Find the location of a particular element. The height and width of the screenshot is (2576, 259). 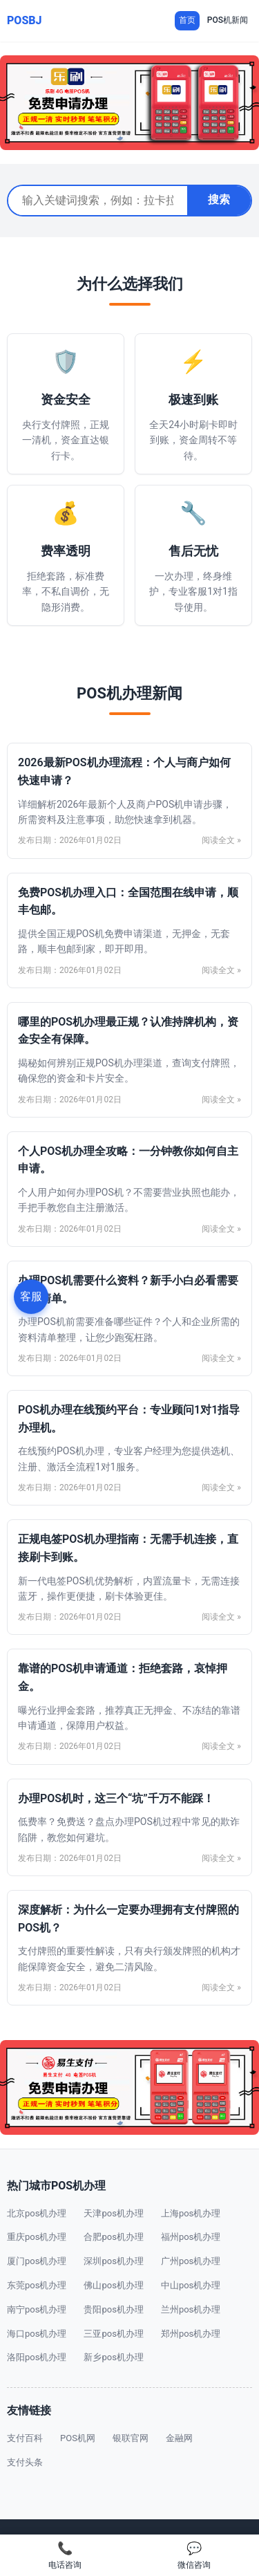

金融网 is located at coordinates (179, 2438).